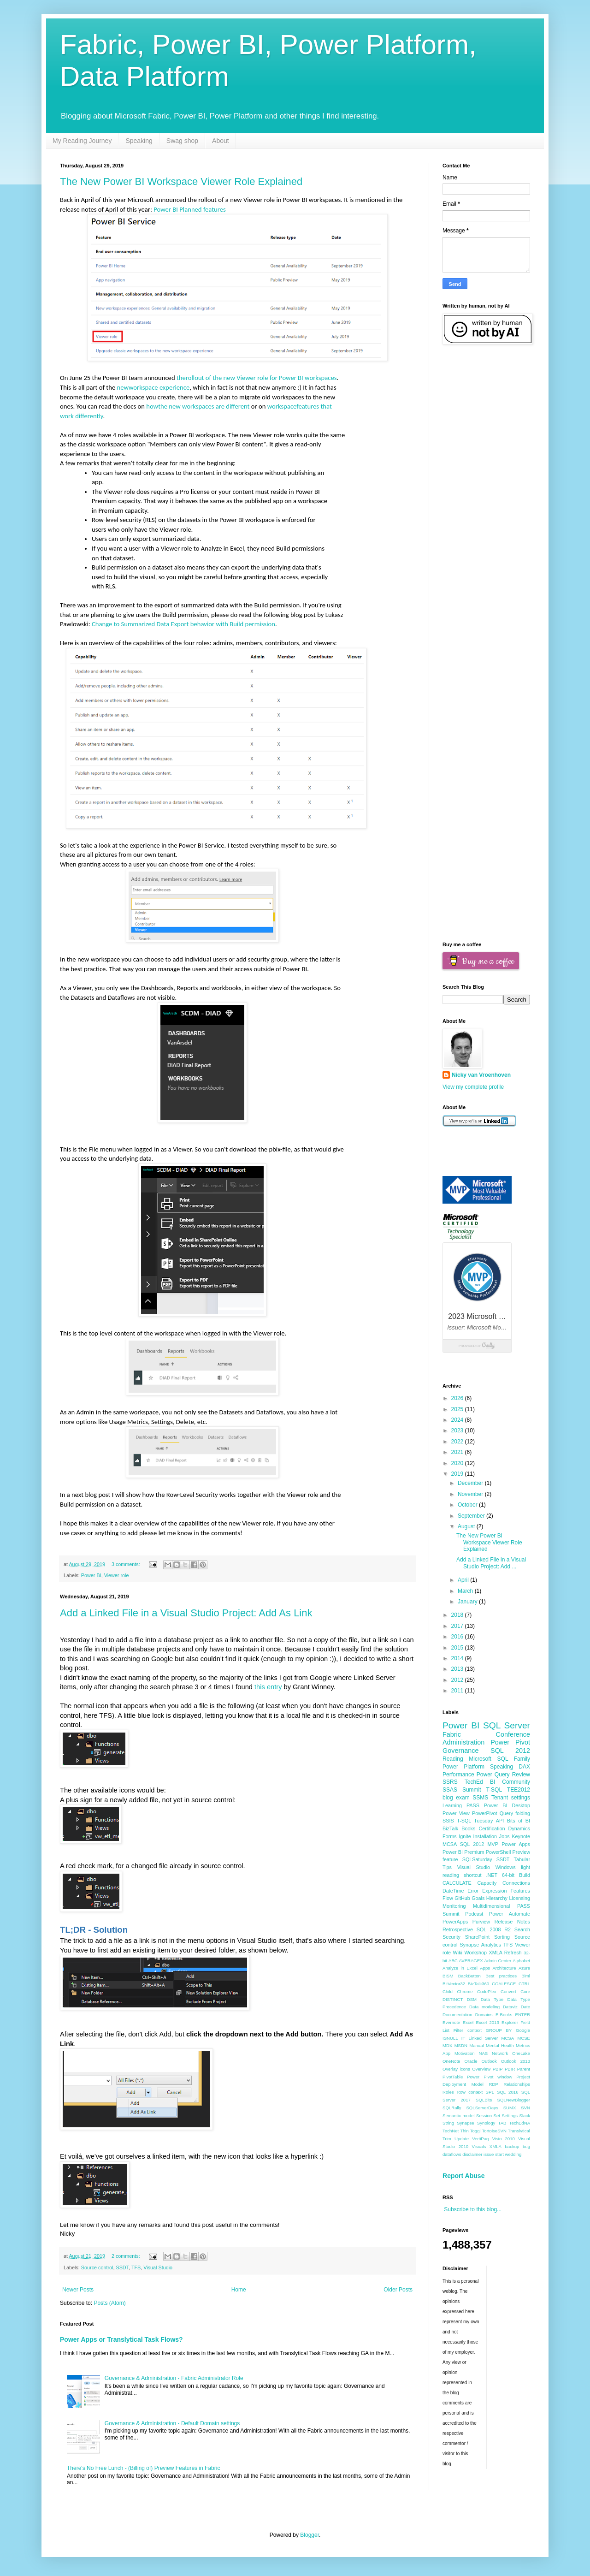 Image resolution: width=590 pixels, height=2576 pixels. I want to click on Translytical, so click(519, 2130).